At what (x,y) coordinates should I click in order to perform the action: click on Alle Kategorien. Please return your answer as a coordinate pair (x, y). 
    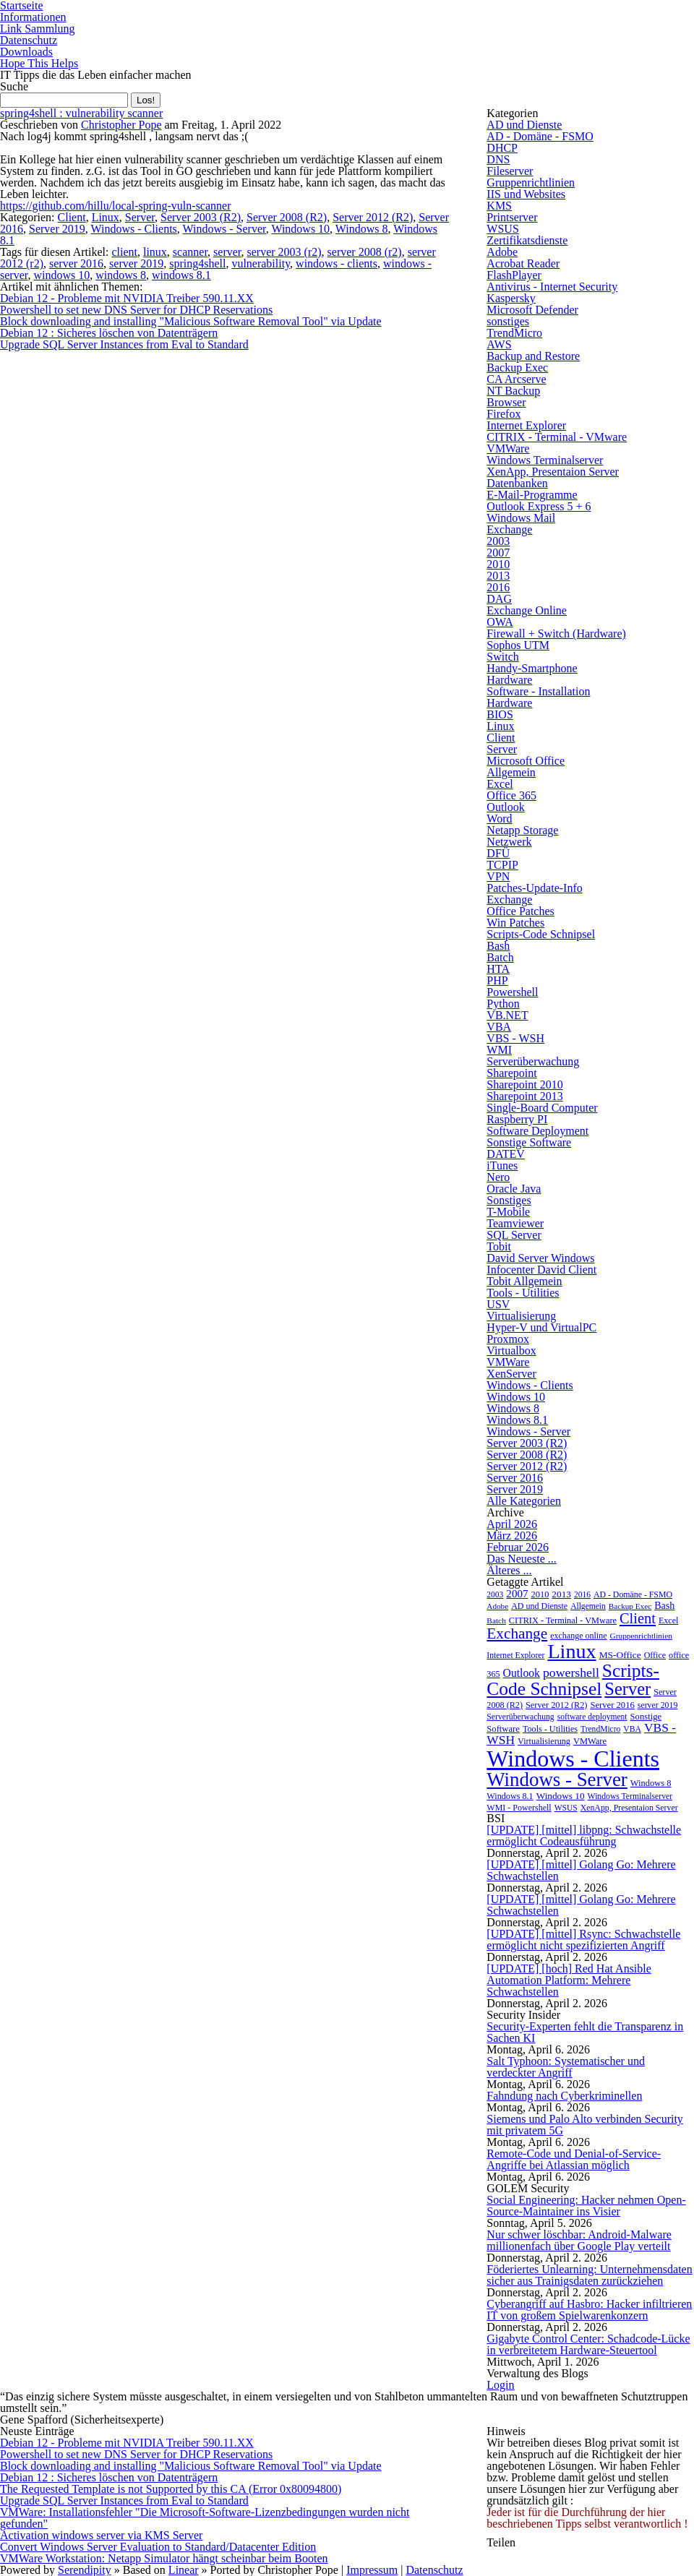
    Looking at the image, I should click on (524, 1501).